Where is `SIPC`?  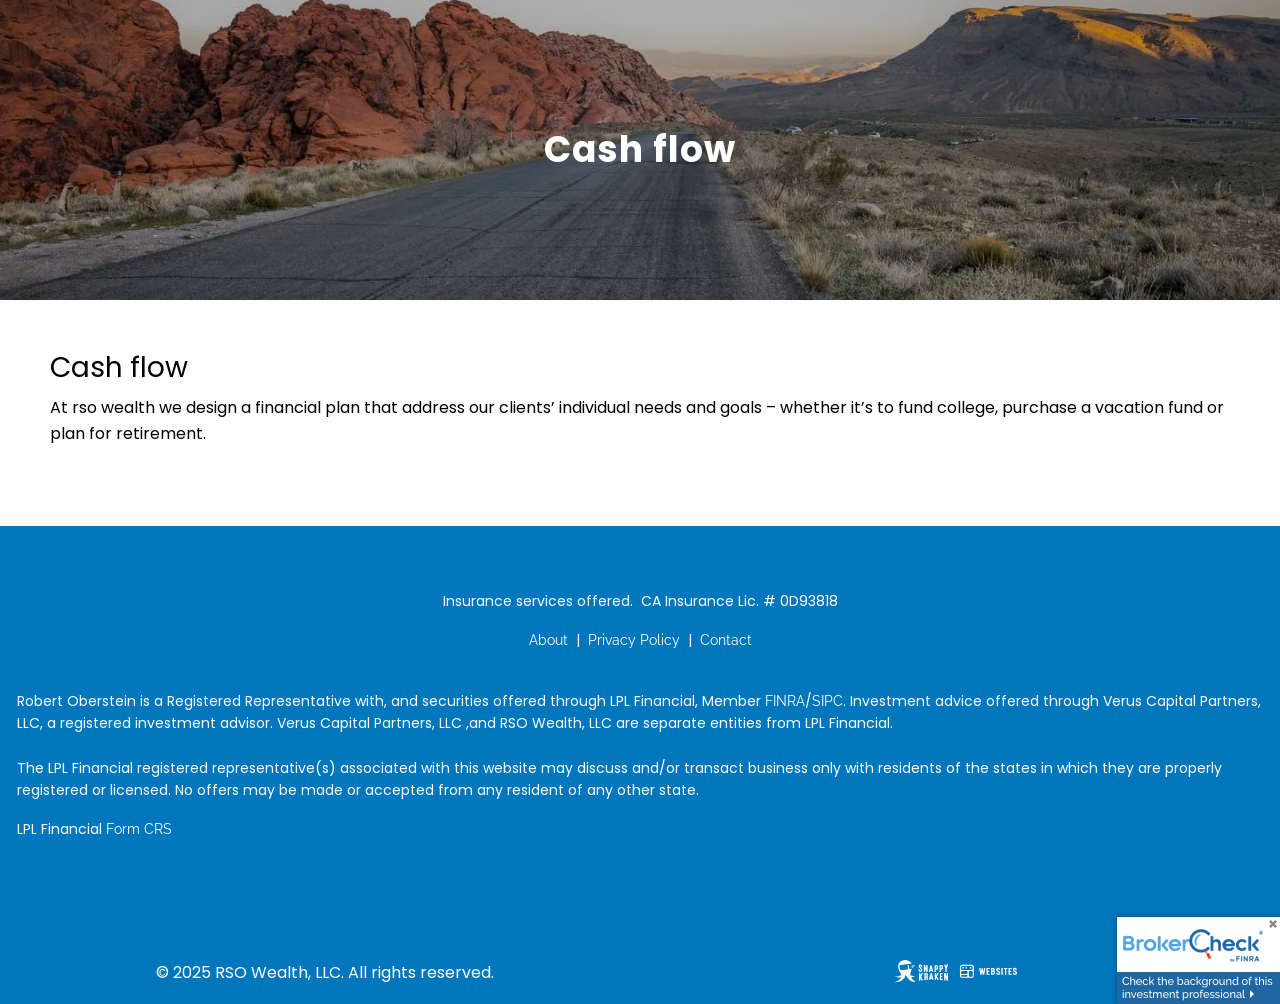
SIPC is located at coordinates (827, 701).